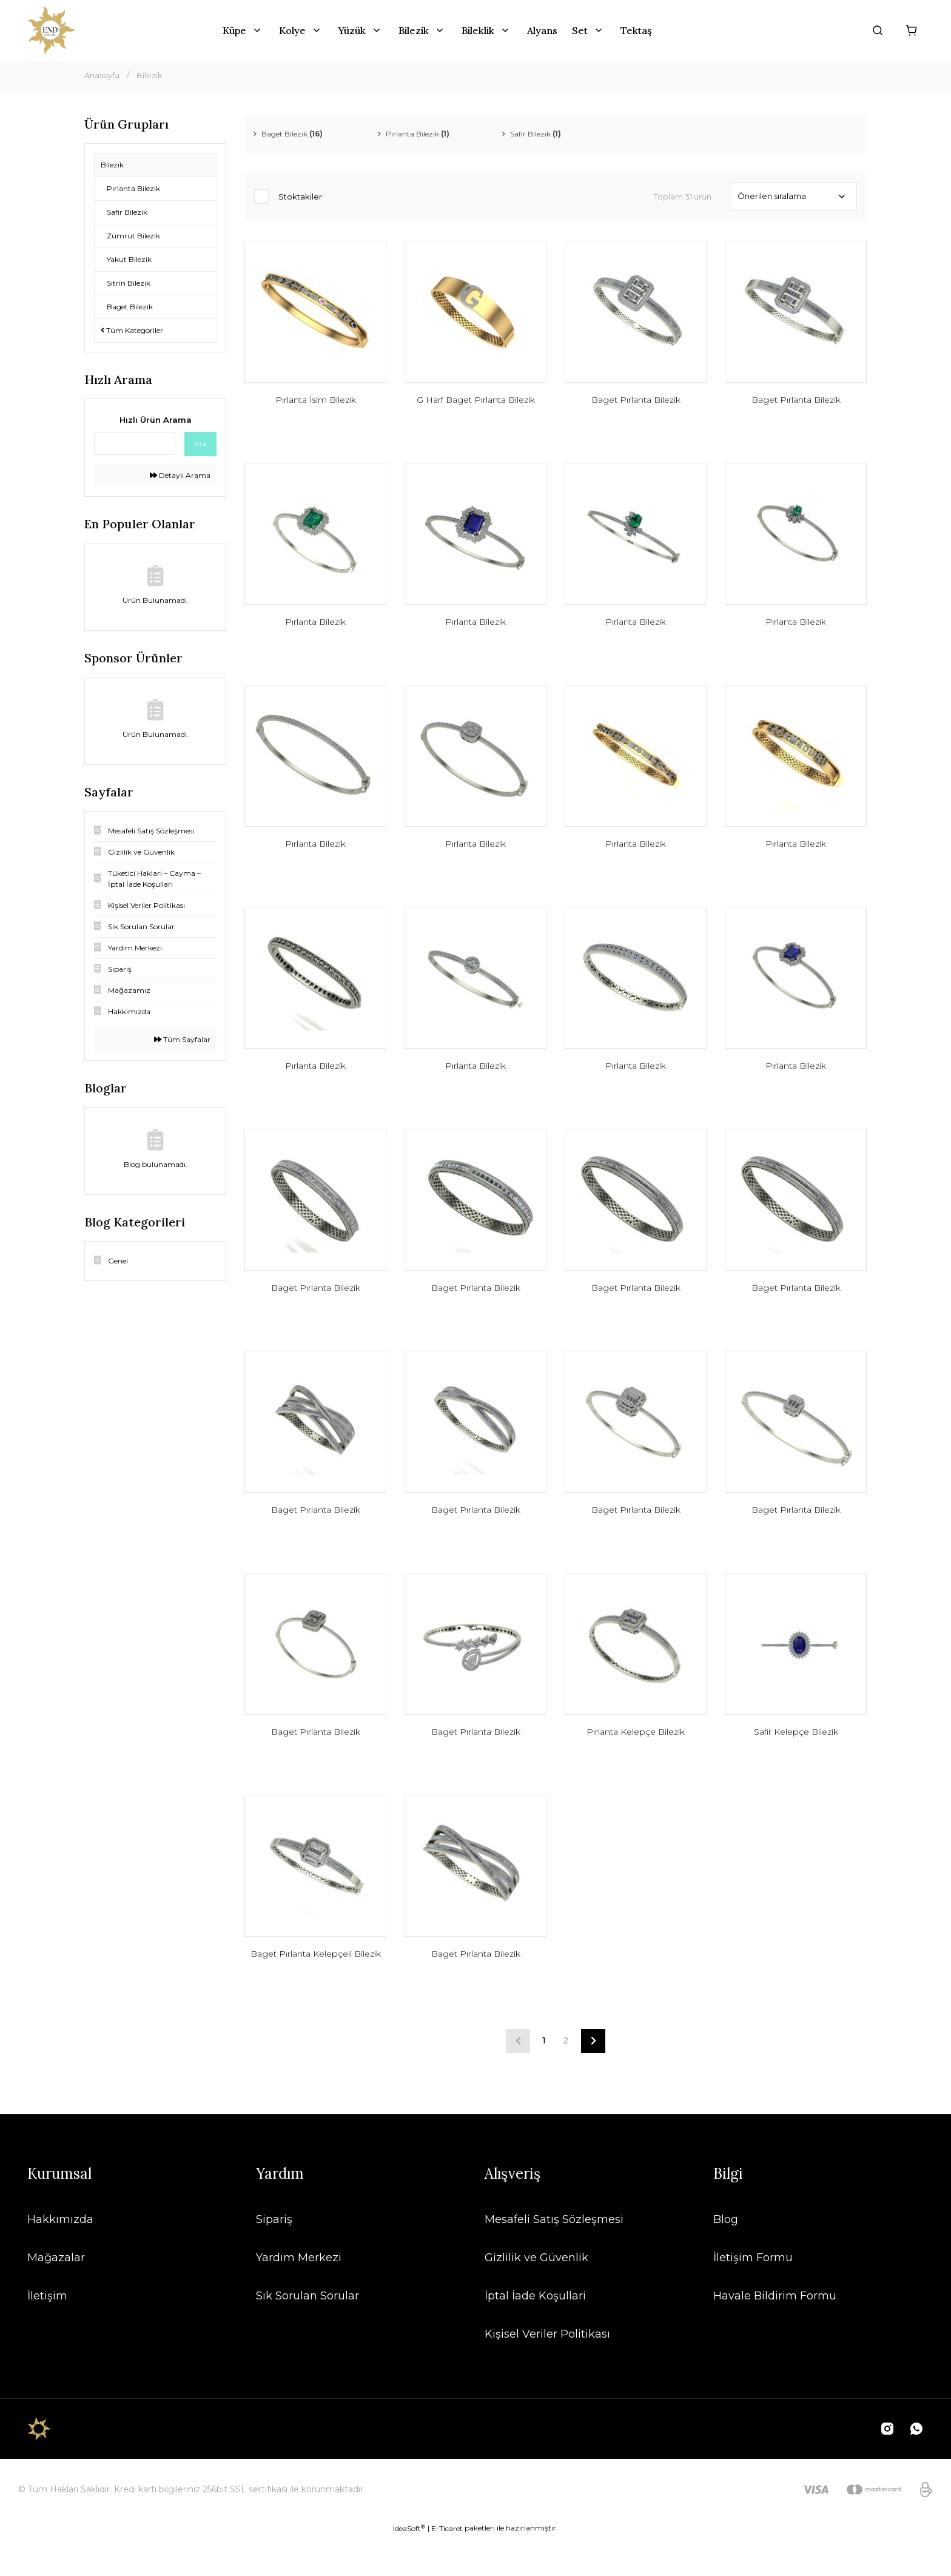 Image resolution: width=951 pixels, height=2576 pixels. I want to click on Havale Bildirim Formu, so click(774, 2334).